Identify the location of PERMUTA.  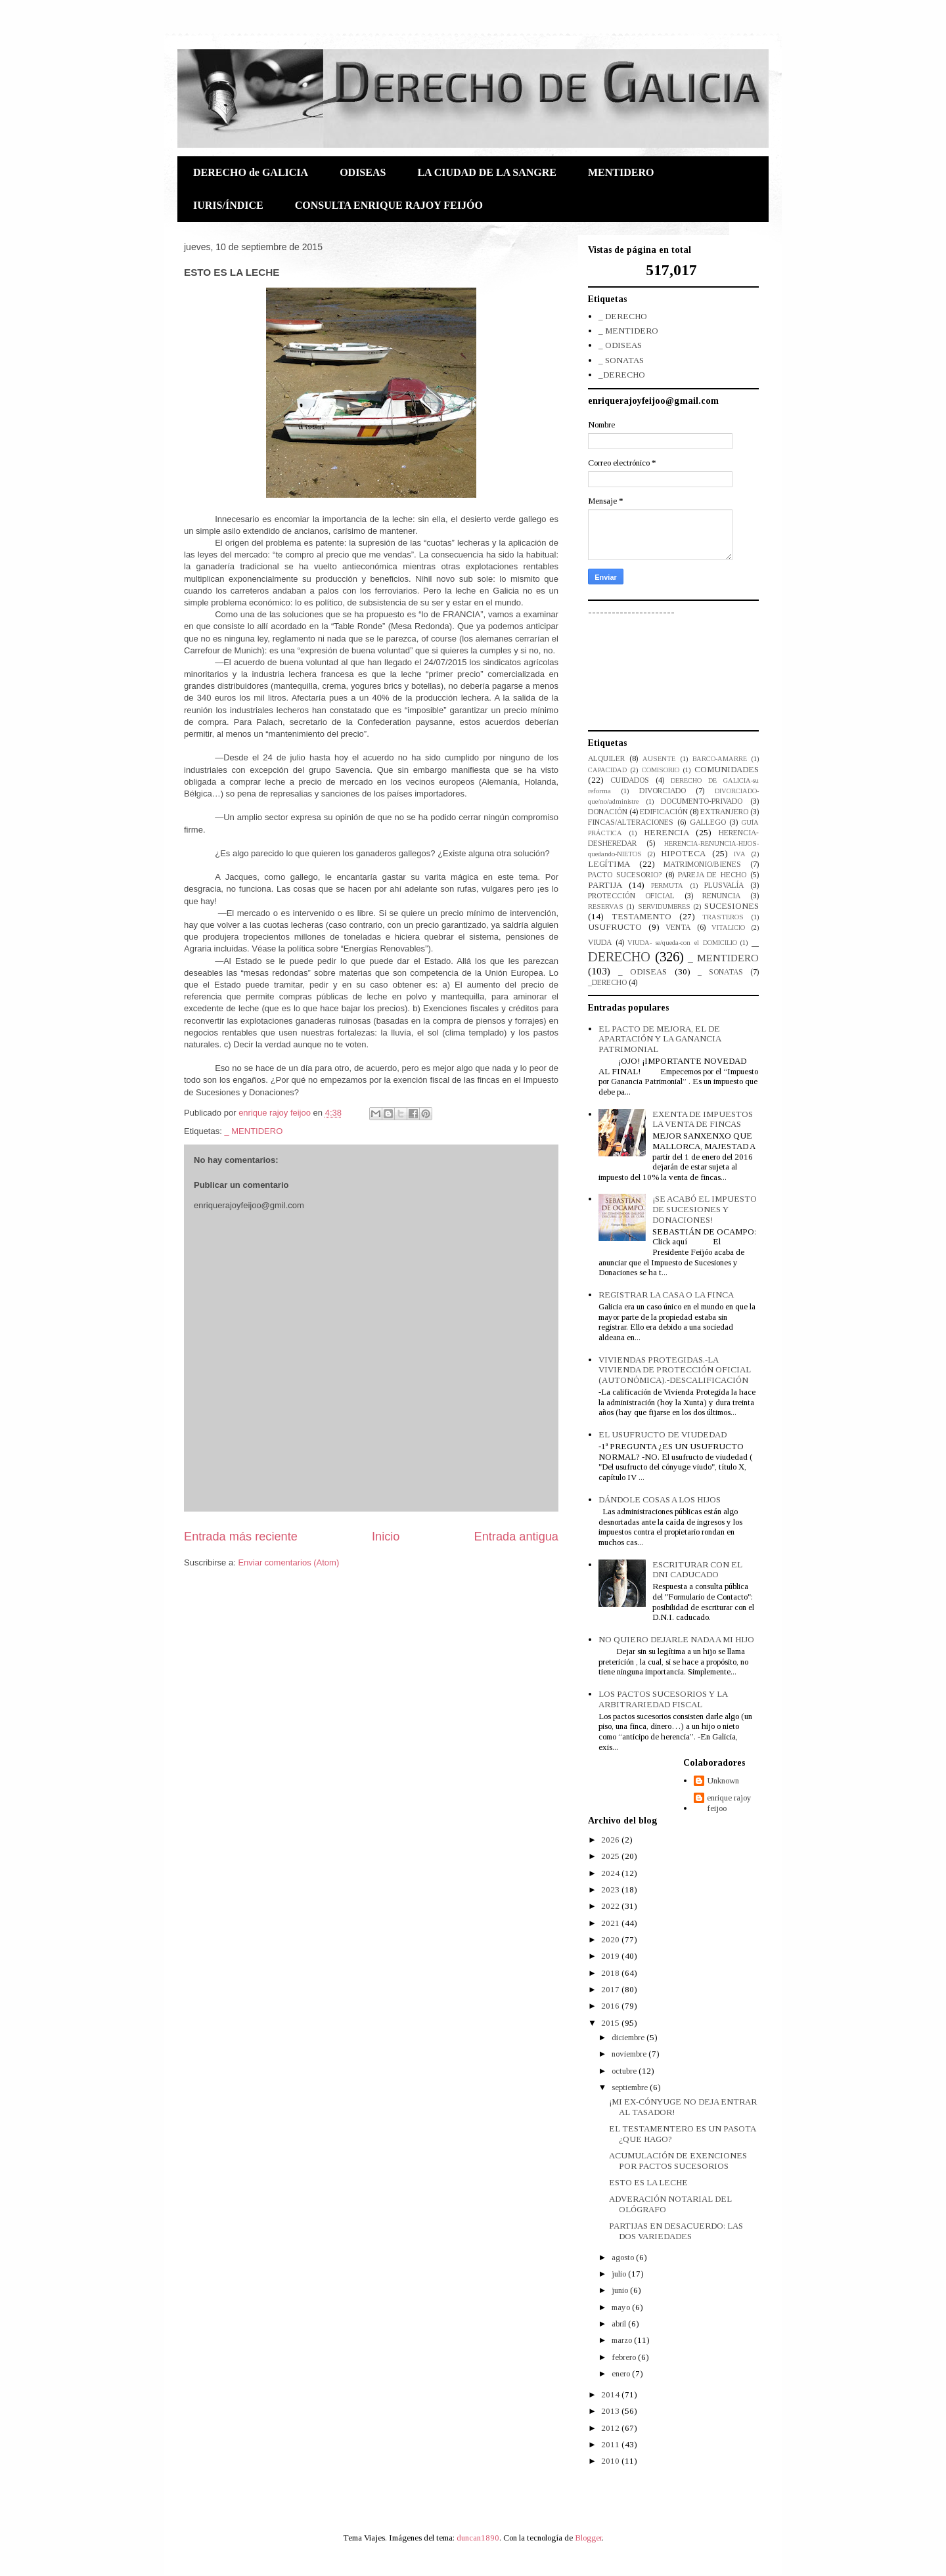
(667, 885).